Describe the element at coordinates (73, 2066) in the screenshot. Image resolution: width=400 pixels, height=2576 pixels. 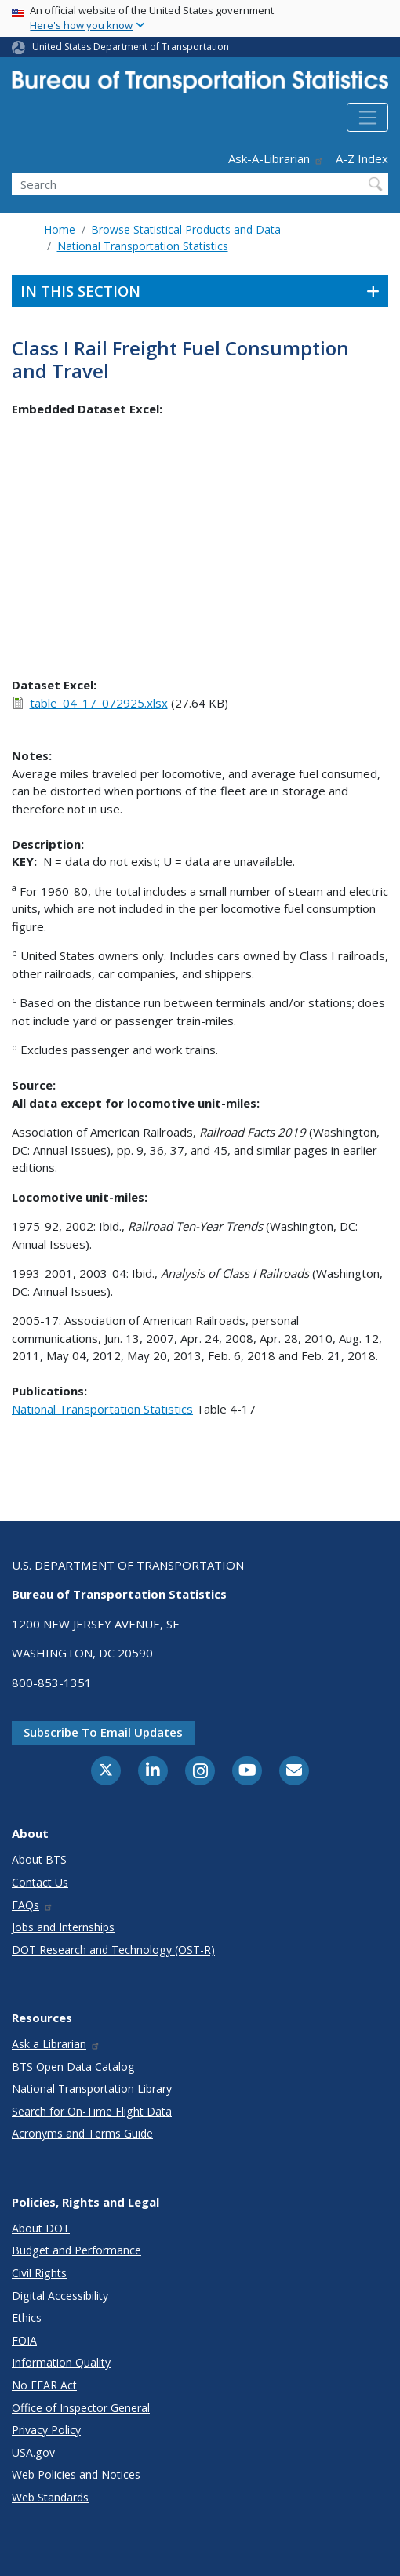
I see `BTS Open Data Catalog` at that location.